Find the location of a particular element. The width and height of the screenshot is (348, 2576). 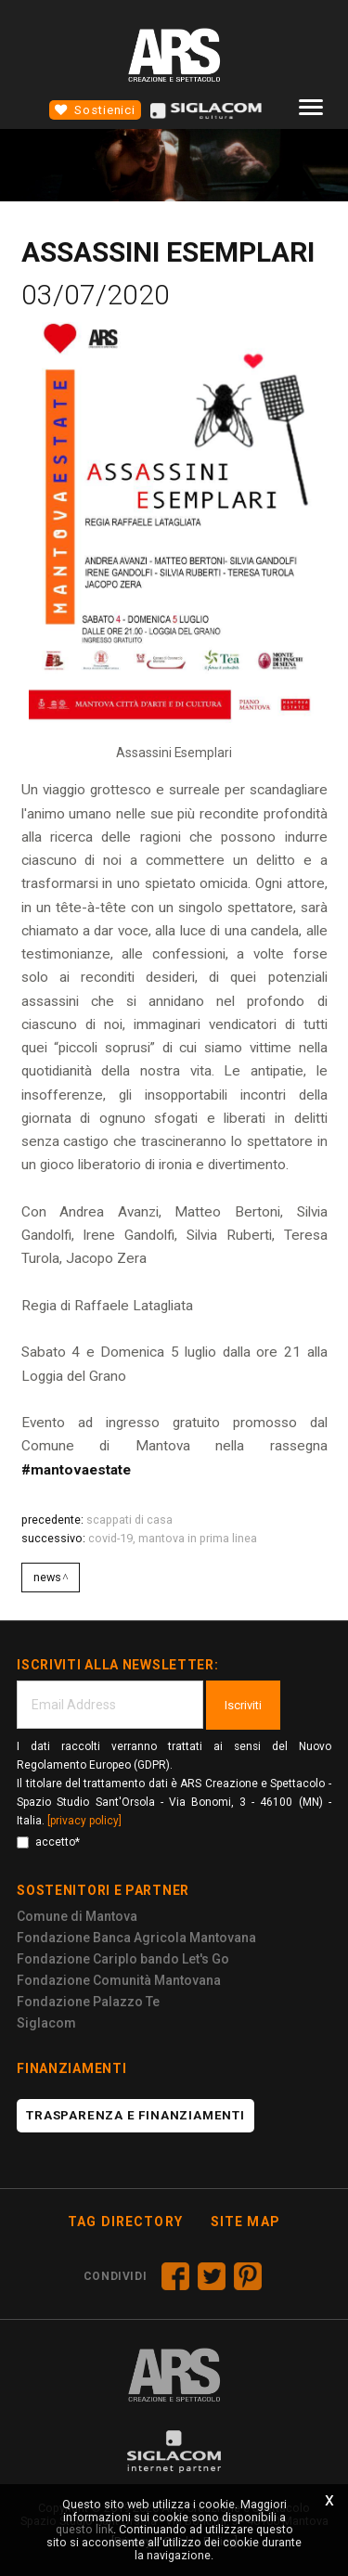

SCAPPATI DI CASA is located at coordinates (129, 1519).